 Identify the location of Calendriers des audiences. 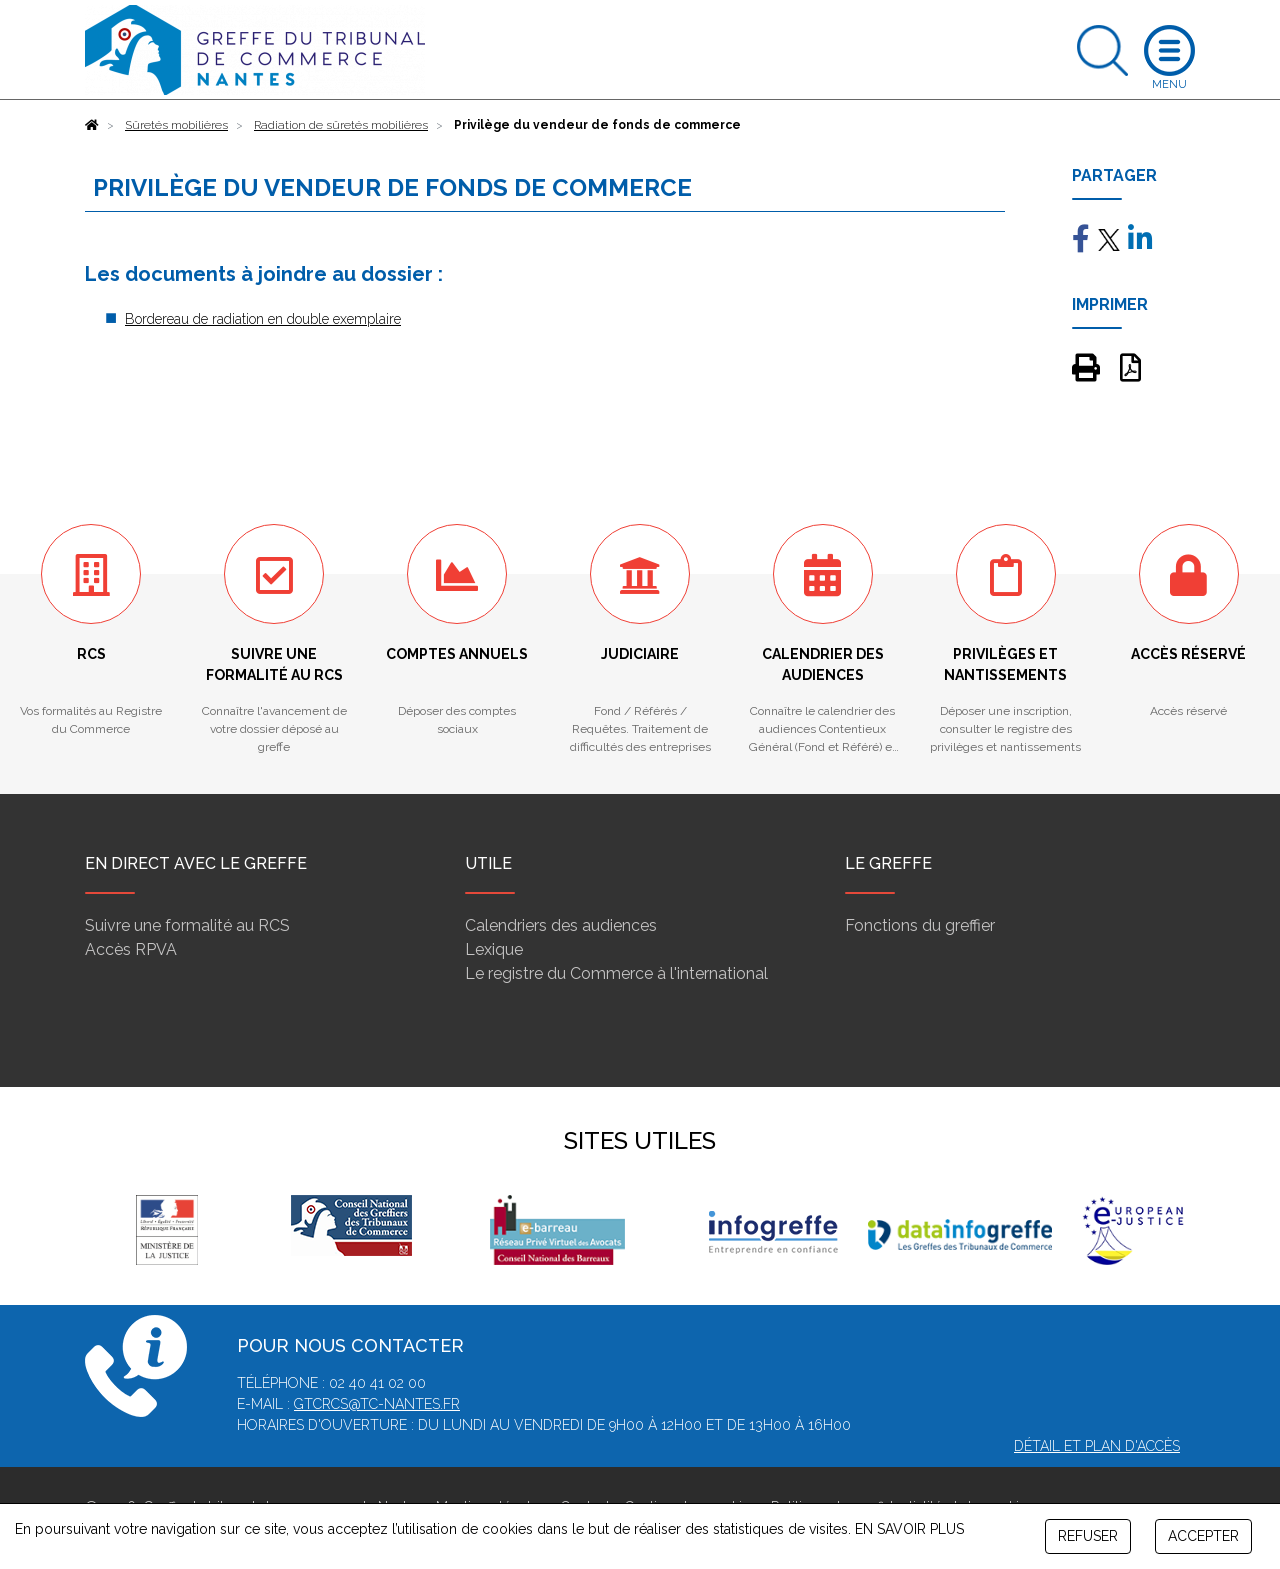
(561, 925).